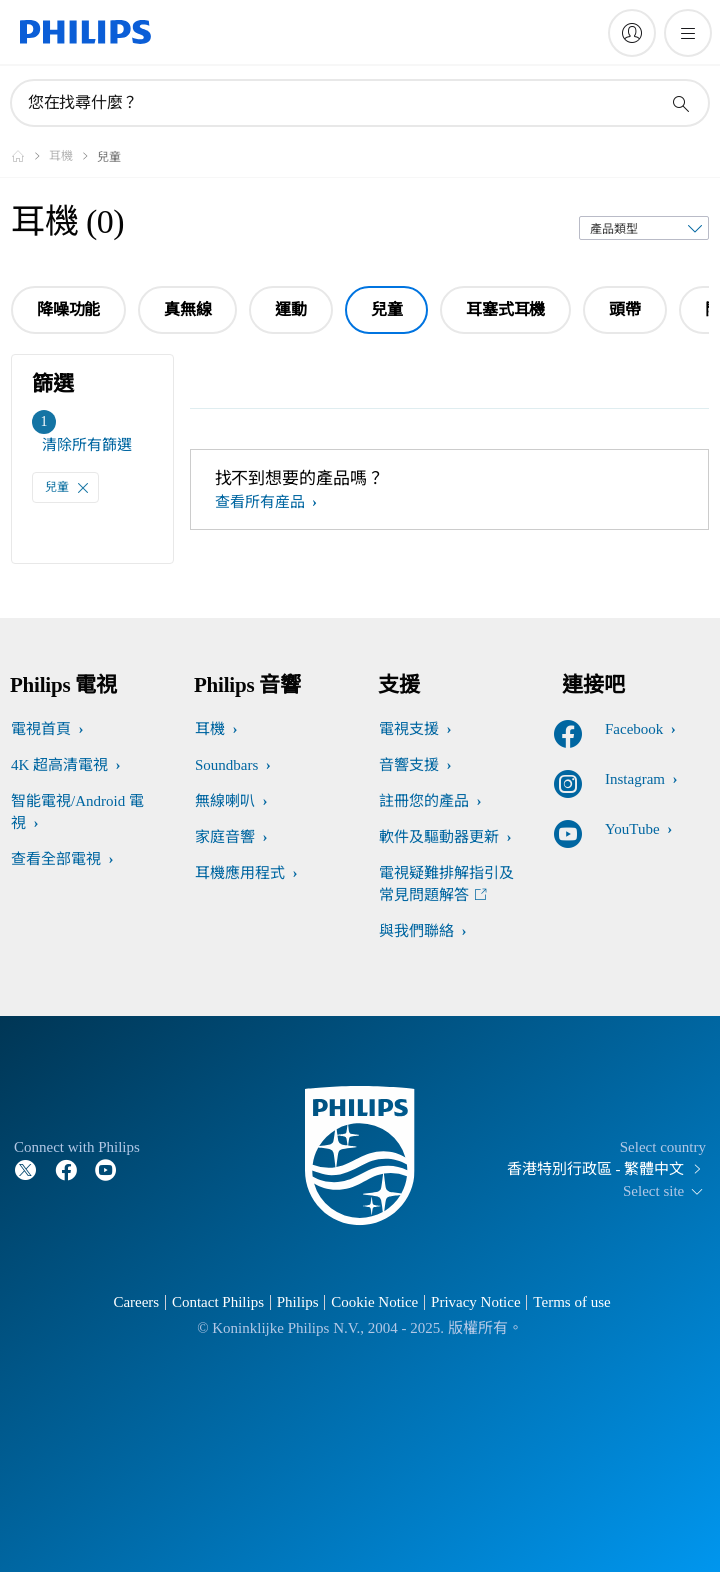 Image resolution: width=720 pixels, height=1572 pixels. I want to click on 查看所有産品, so click(262, 502).